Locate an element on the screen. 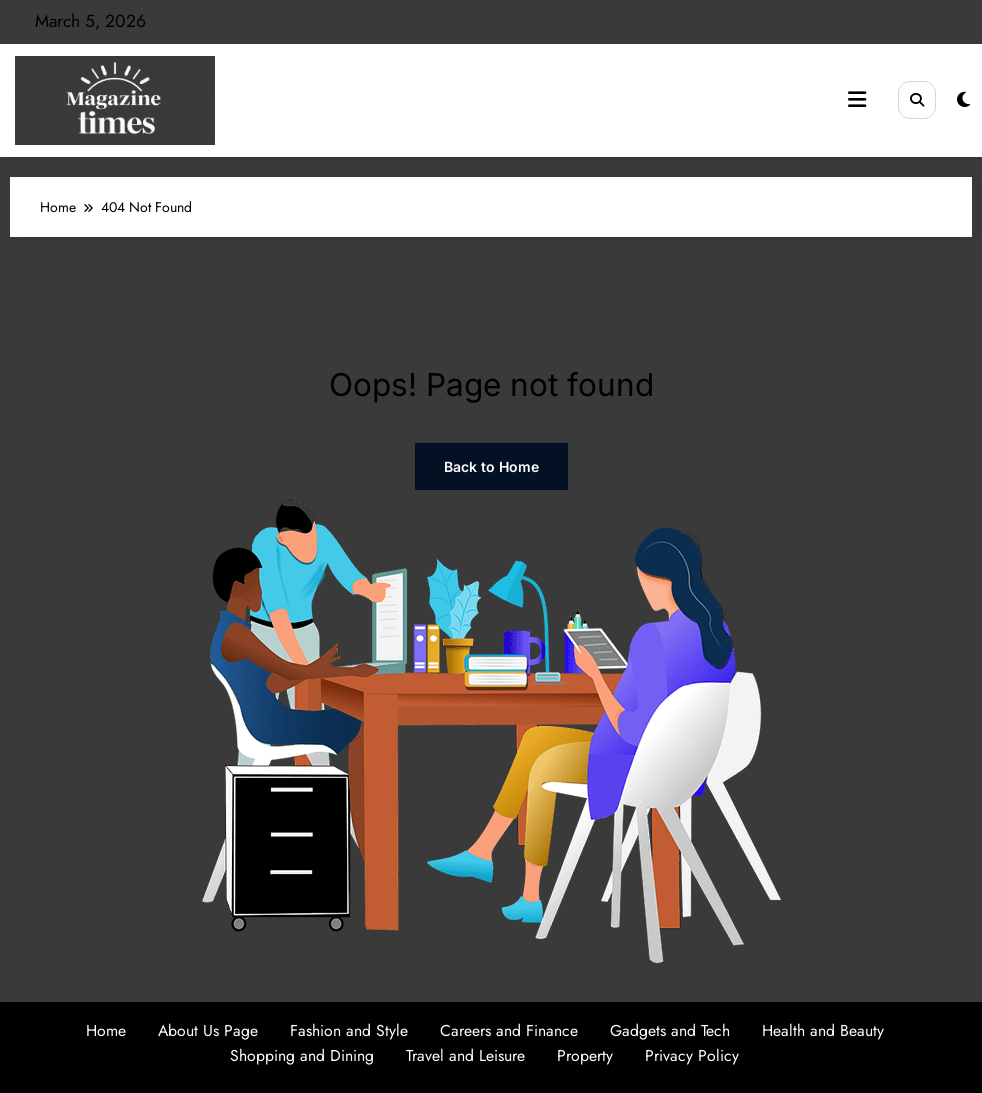  [Menu] is located at coordinates (857, 100).